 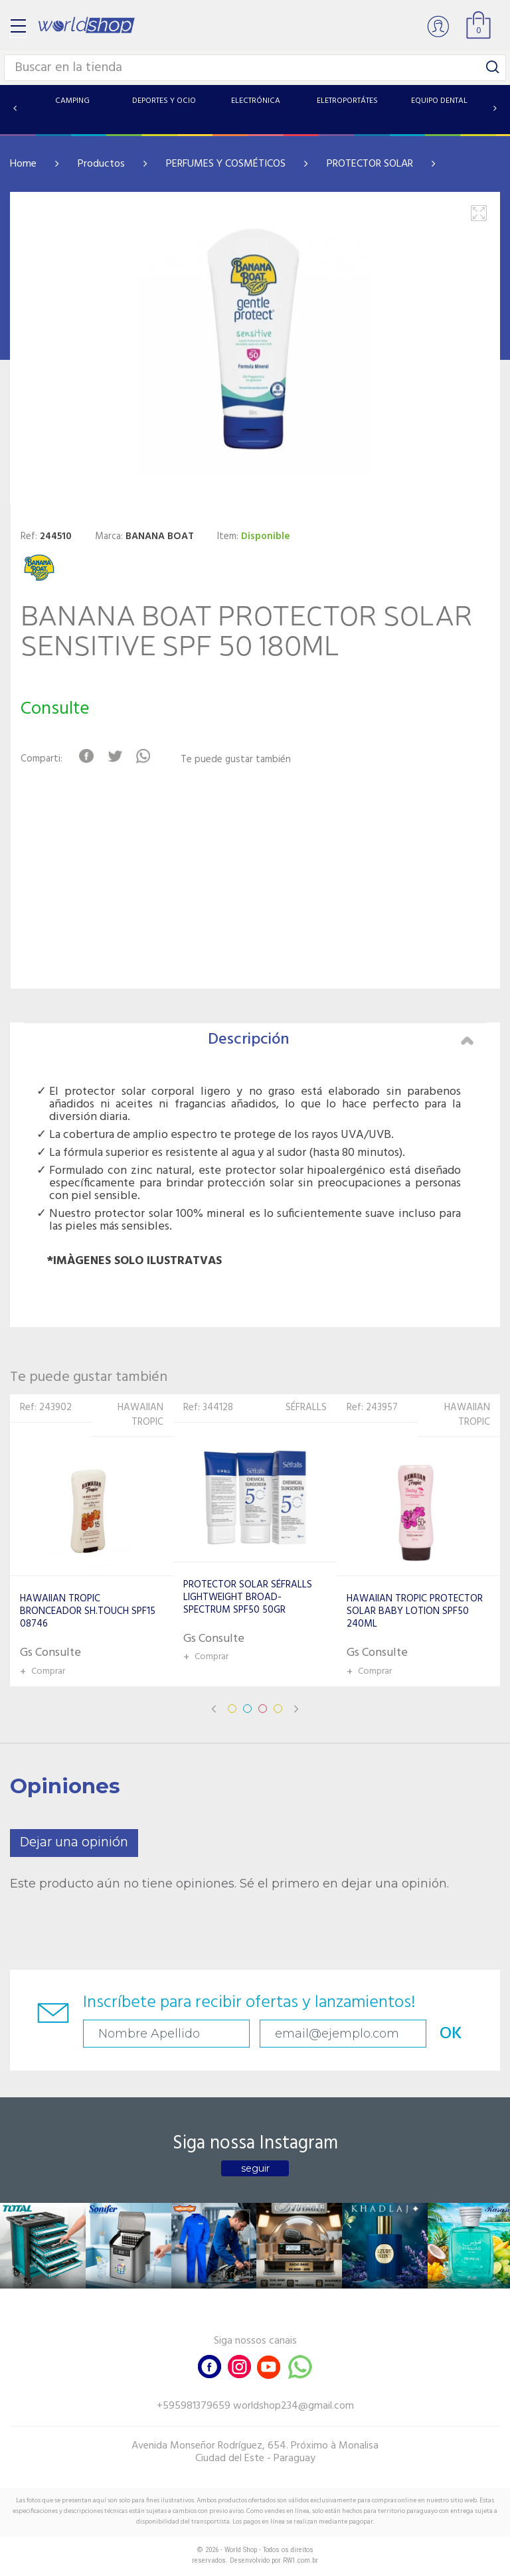 What do you see at coordinates (300, 2560) in the screenshot?
I see `RW1.com.br` at bounding box center [300, 2560].